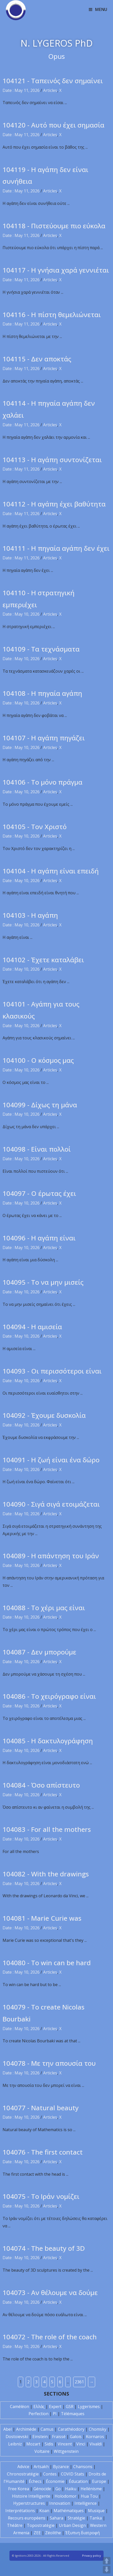  I want to click on Histoire Intelligente, so click(31, 2496).